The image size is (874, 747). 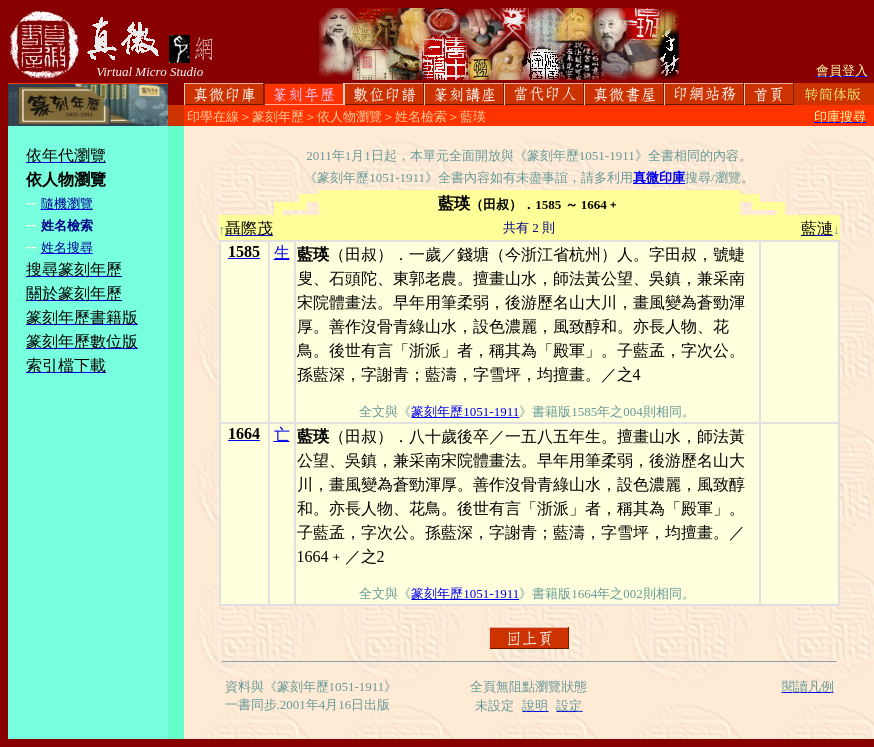 What do you see at coordinates (465, 411) in the screenshot?
I see `篆刻年歷1051-1911` at bounding box center [465, 411].